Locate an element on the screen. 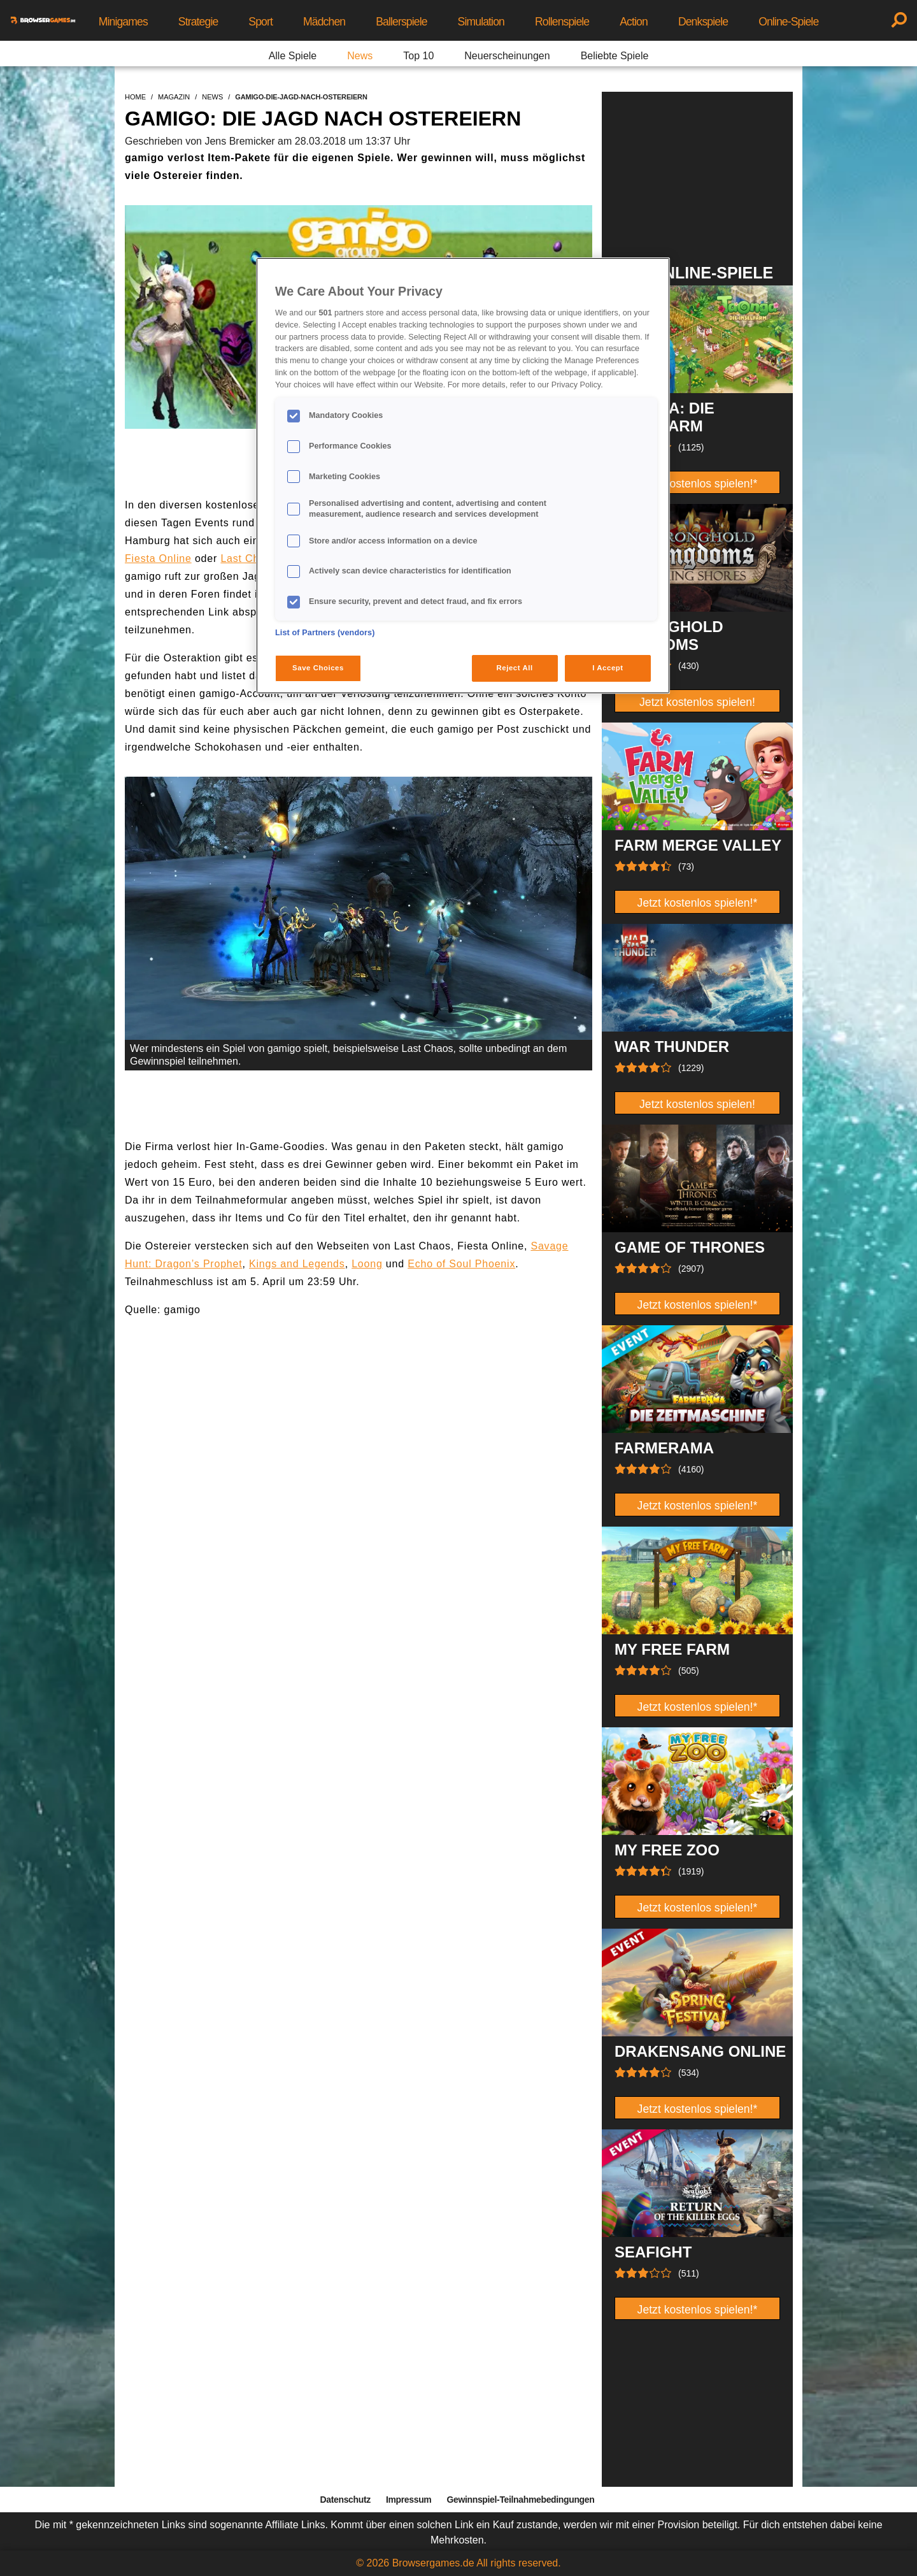 The image size is (917, 2576). Echo of Soul Phoenix is located at coordinates (461, 1263).